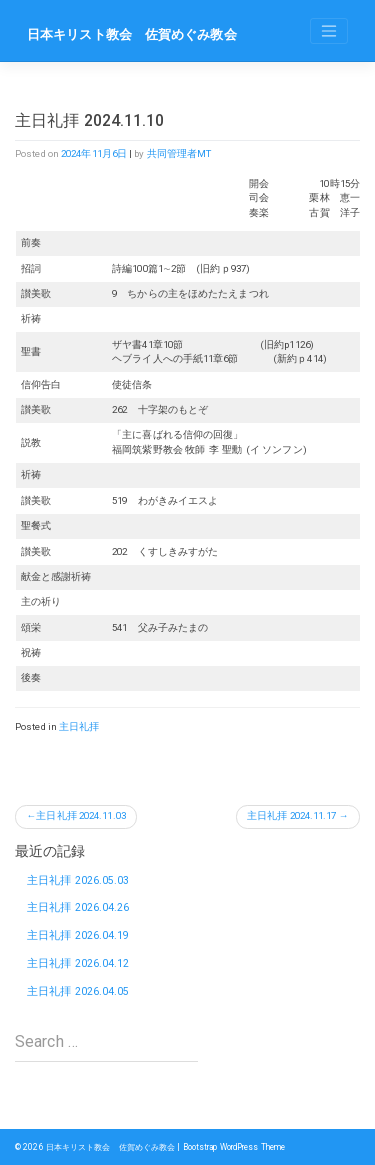 The width and height of the screenshot is (375, 1165). What do you see at coordinates (292, 815) in the screenshot?
I see `主日礼拝 2024.11.17` at bounding box center [292, 815].